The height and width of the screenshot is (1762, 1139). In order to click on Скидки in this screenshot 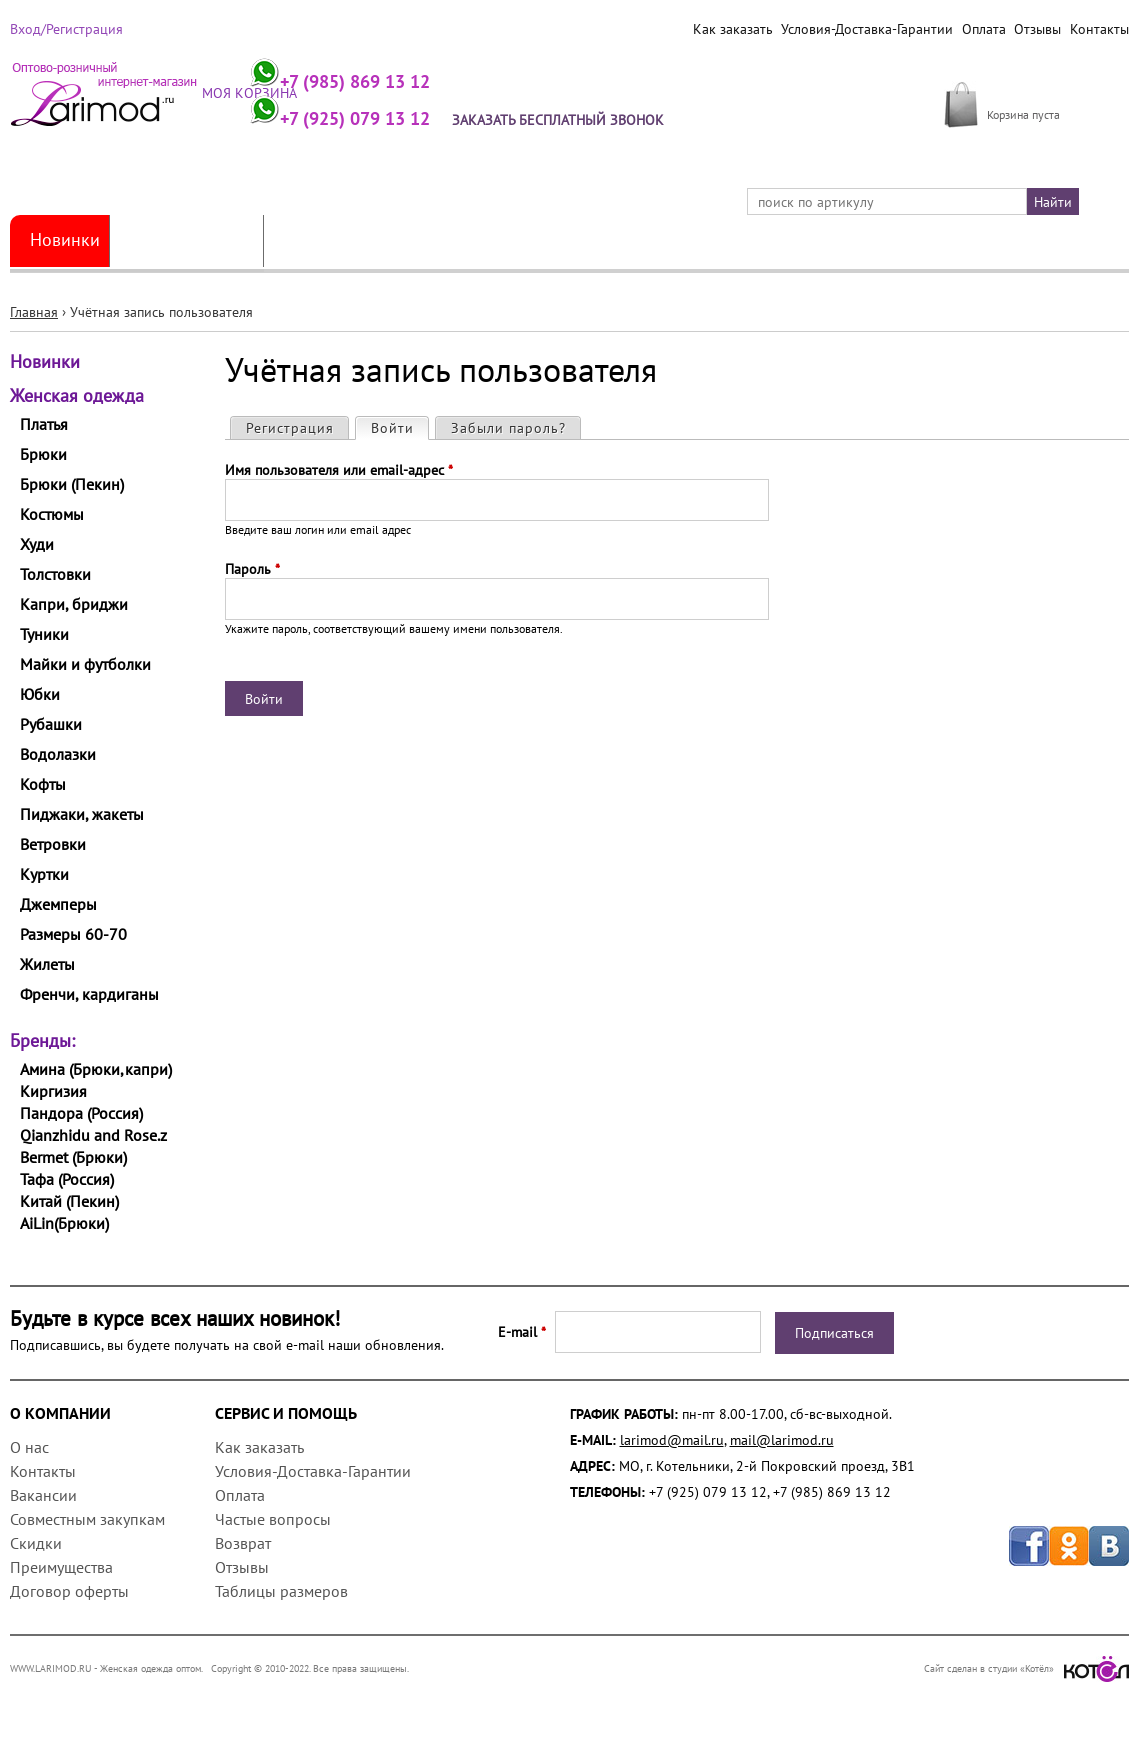, I will do `click(36, 1543)`.